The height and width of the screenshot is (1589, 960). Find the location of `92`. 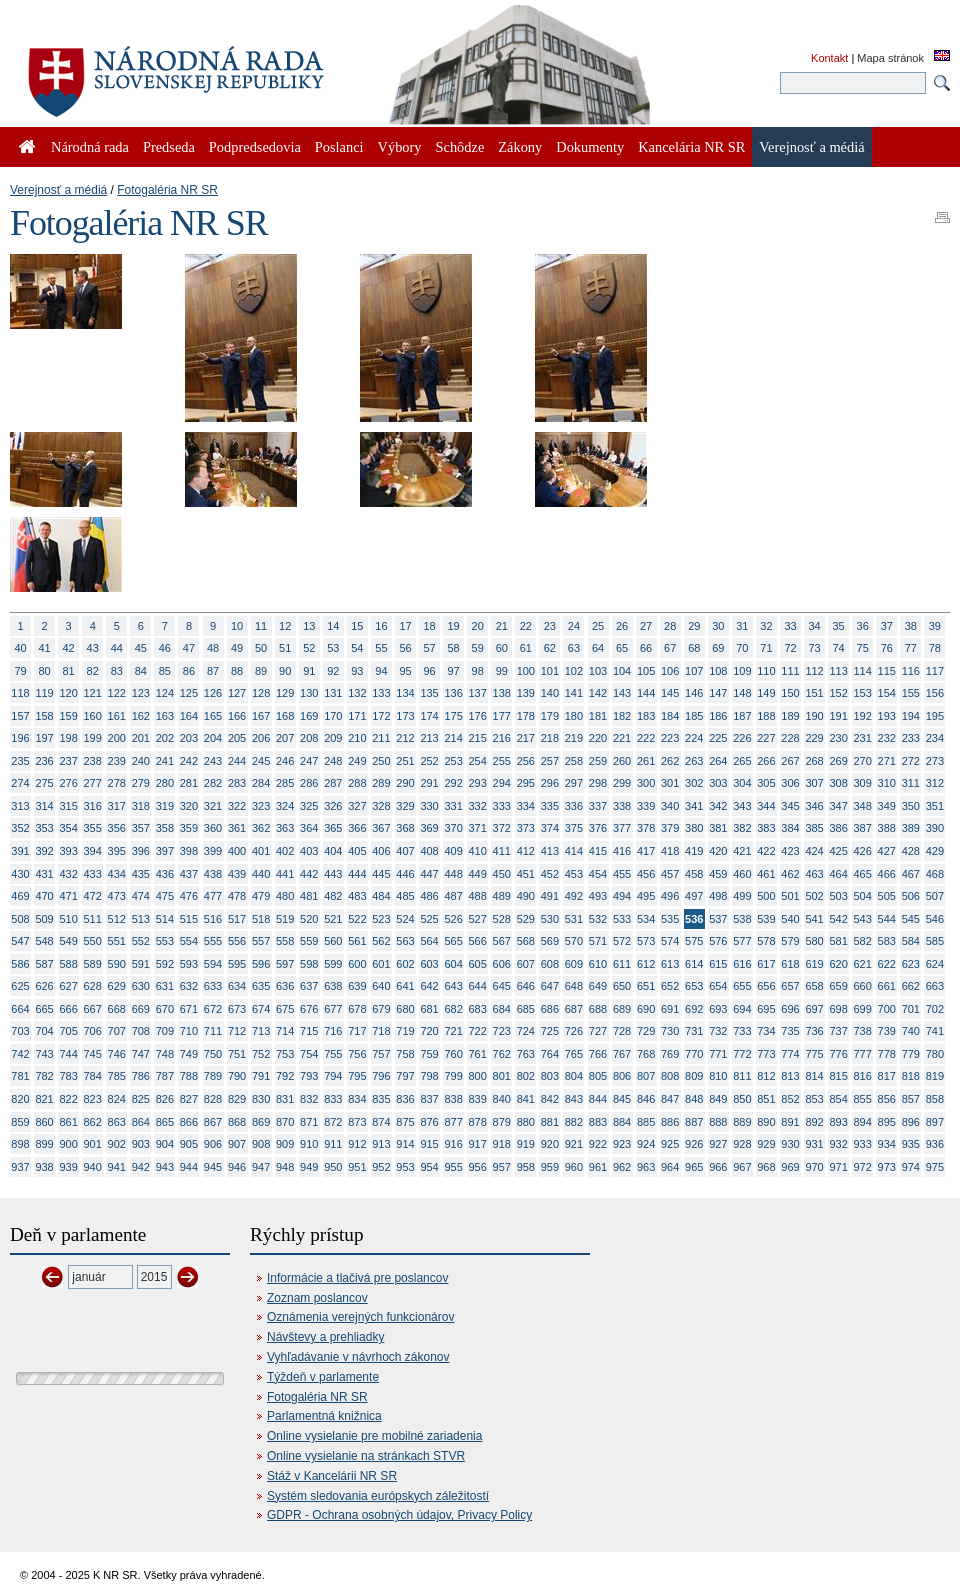

92 is located at coordinates (333, 671).